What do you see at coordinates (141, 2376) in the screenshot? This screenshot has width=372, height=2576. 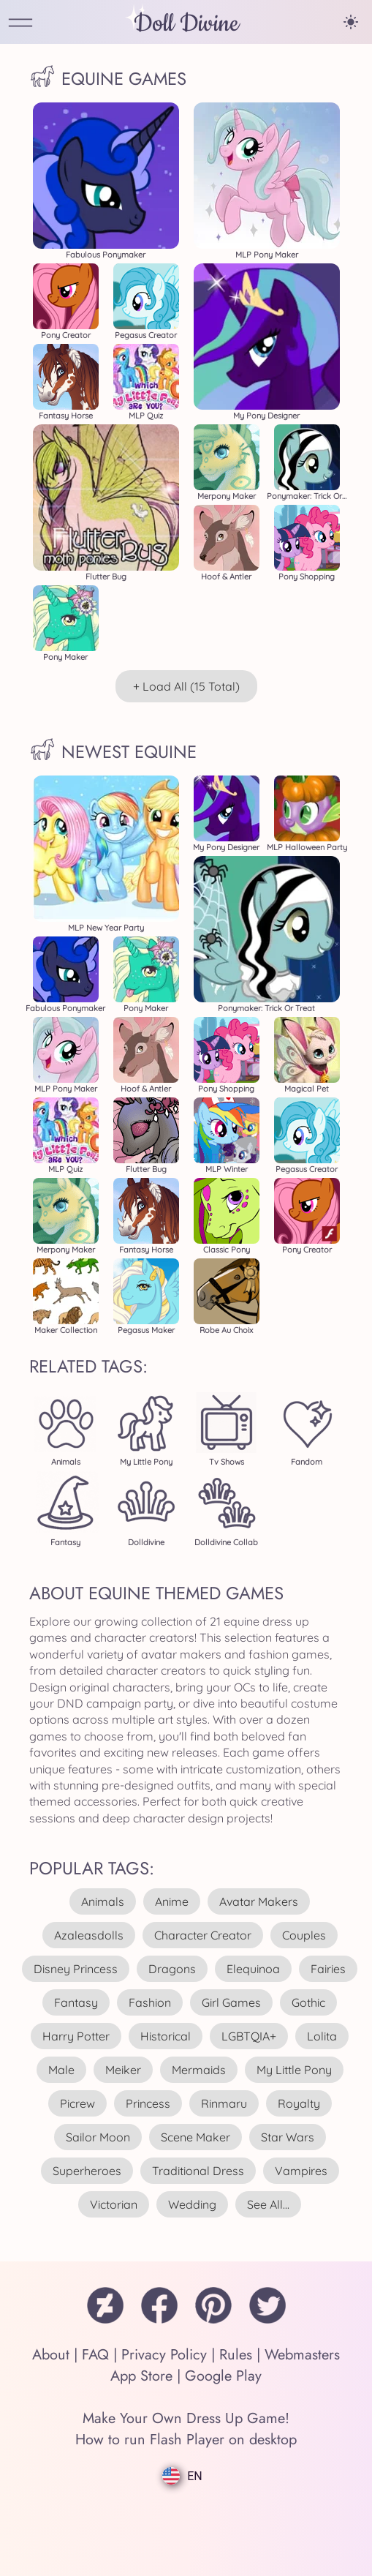 I see `App Store` at bounding box center [141, 2376].